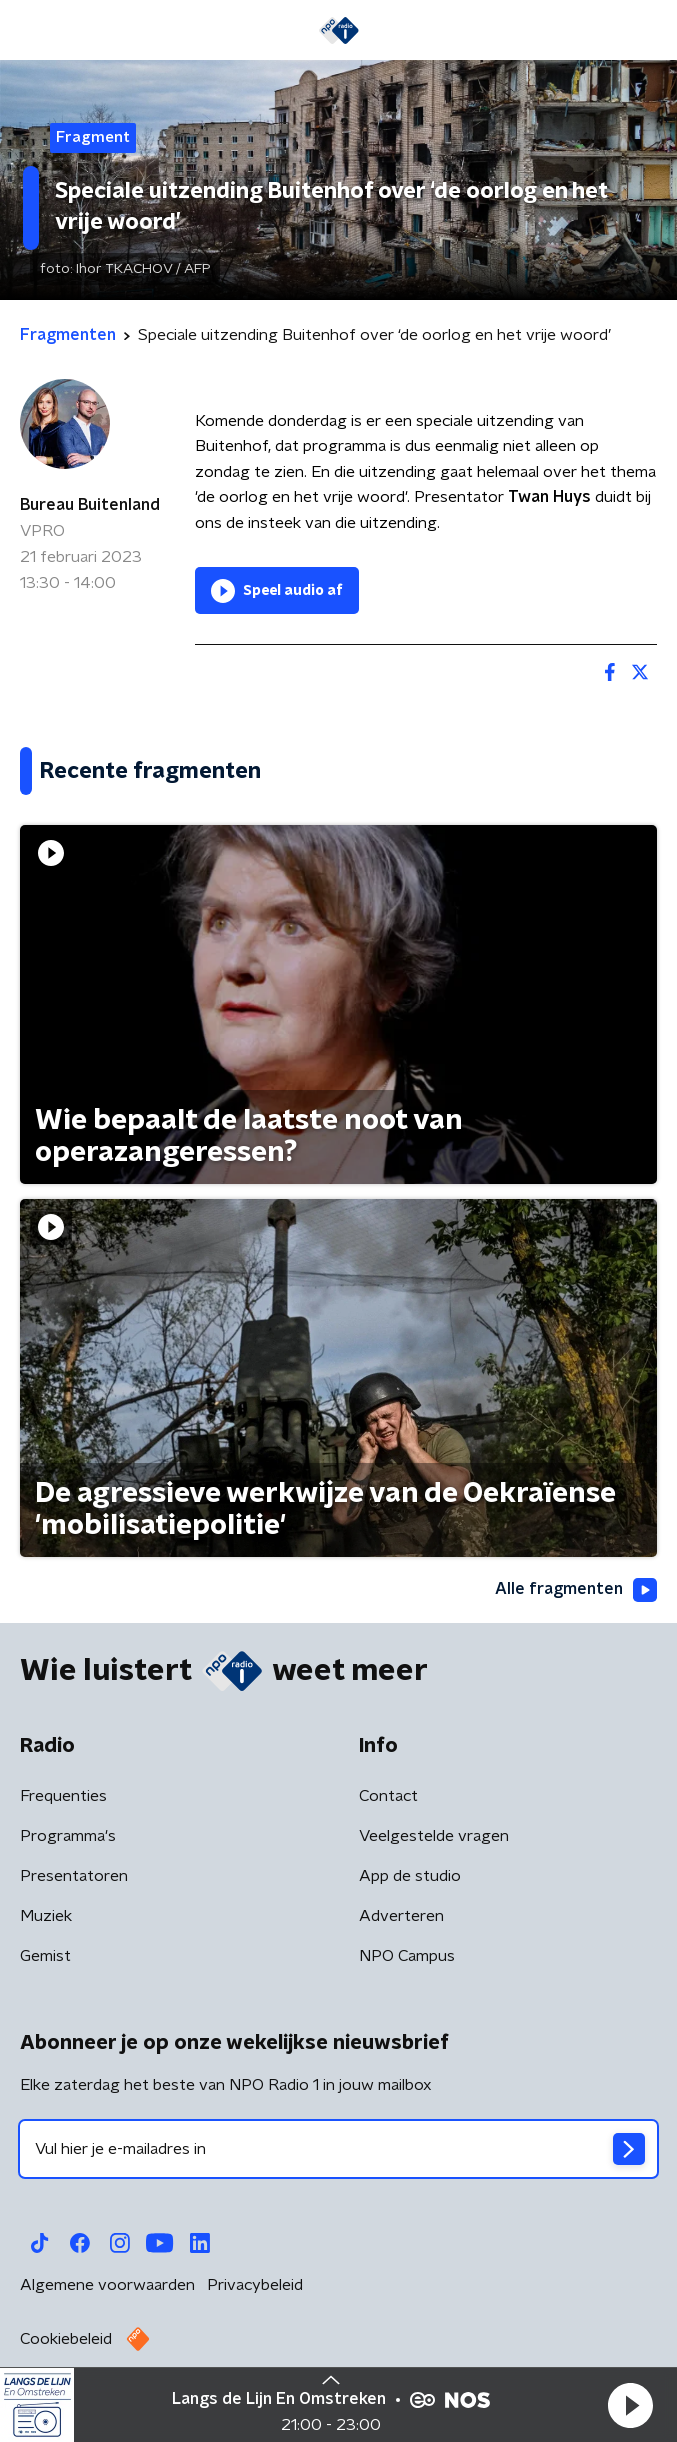 This screenshot has height=2442, width=677. What do you see at coordinates (407, 1956) in the screenshot?
I see `NPO Campus` at bounding box center [407, 1956].